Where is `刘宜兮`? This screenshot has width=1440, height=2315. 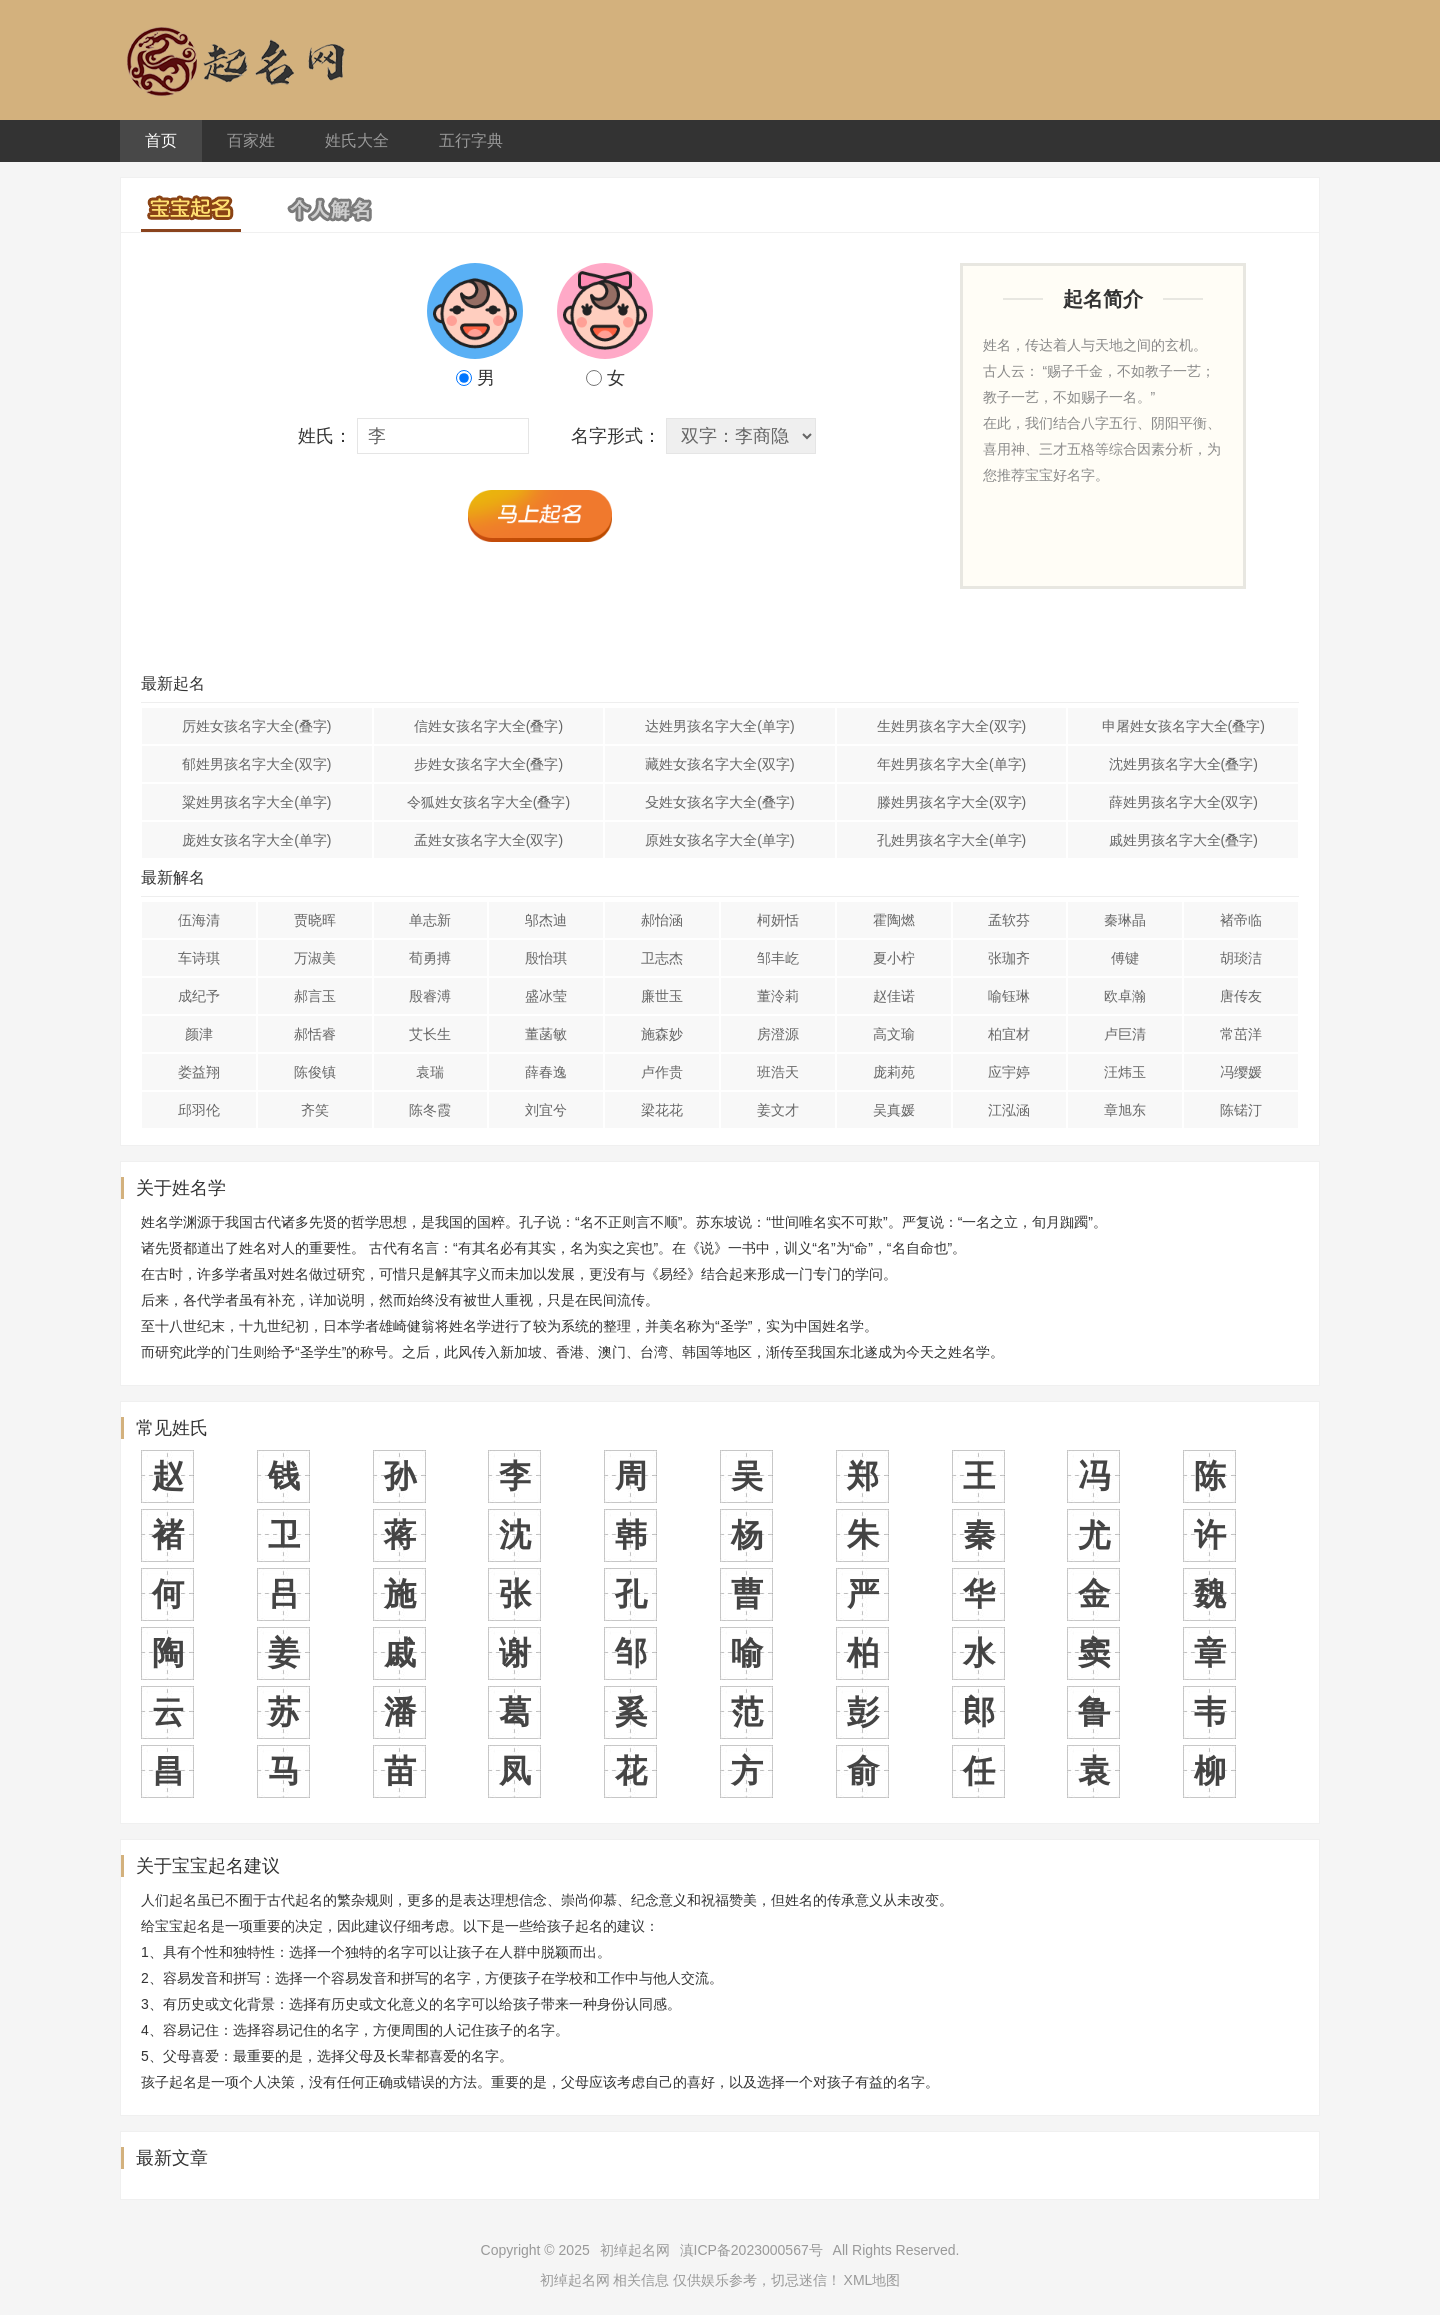 刘宜兮 is located at coordinates (546, 1110).